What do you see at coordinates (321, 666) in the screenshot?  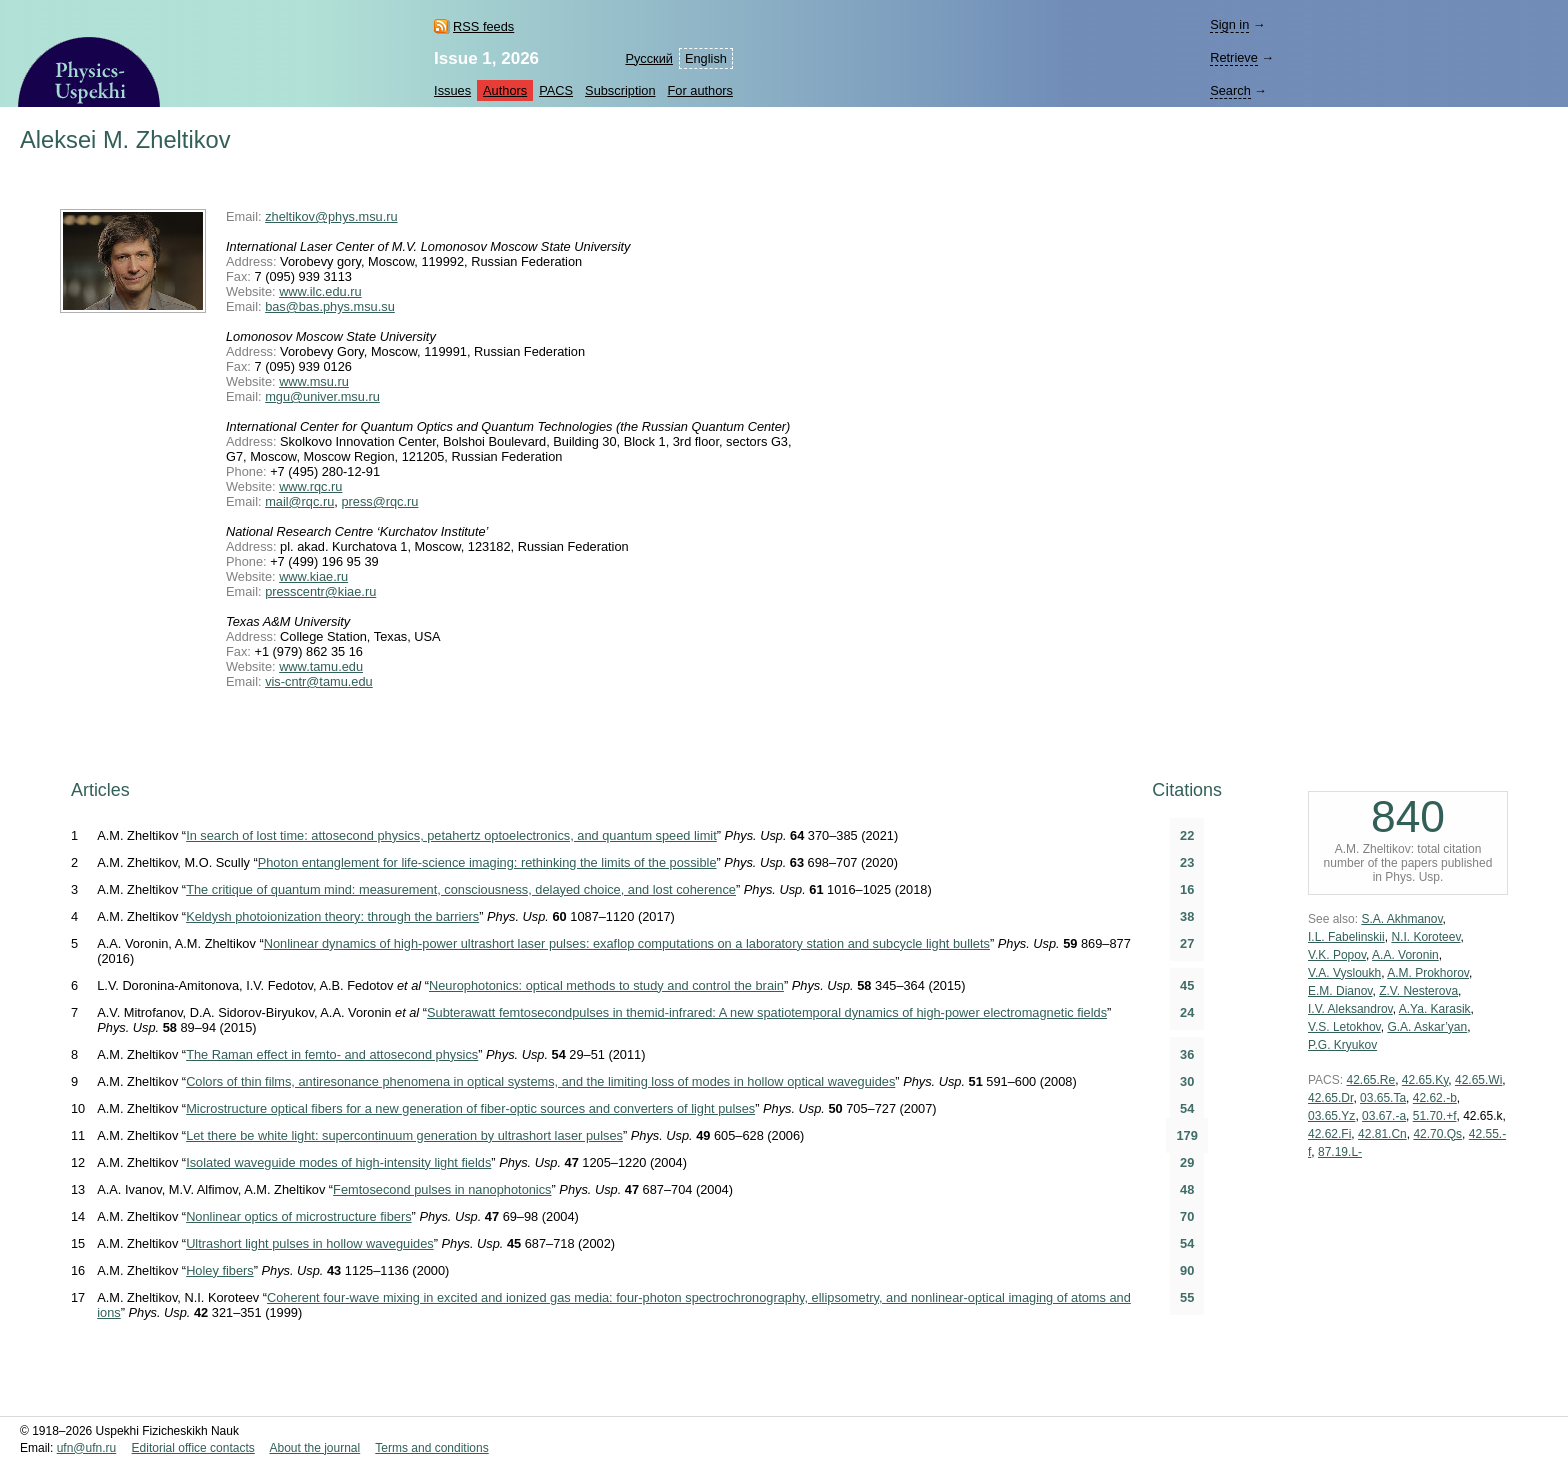 I see `www.tamu.edu` at bounding box center [321, 666].